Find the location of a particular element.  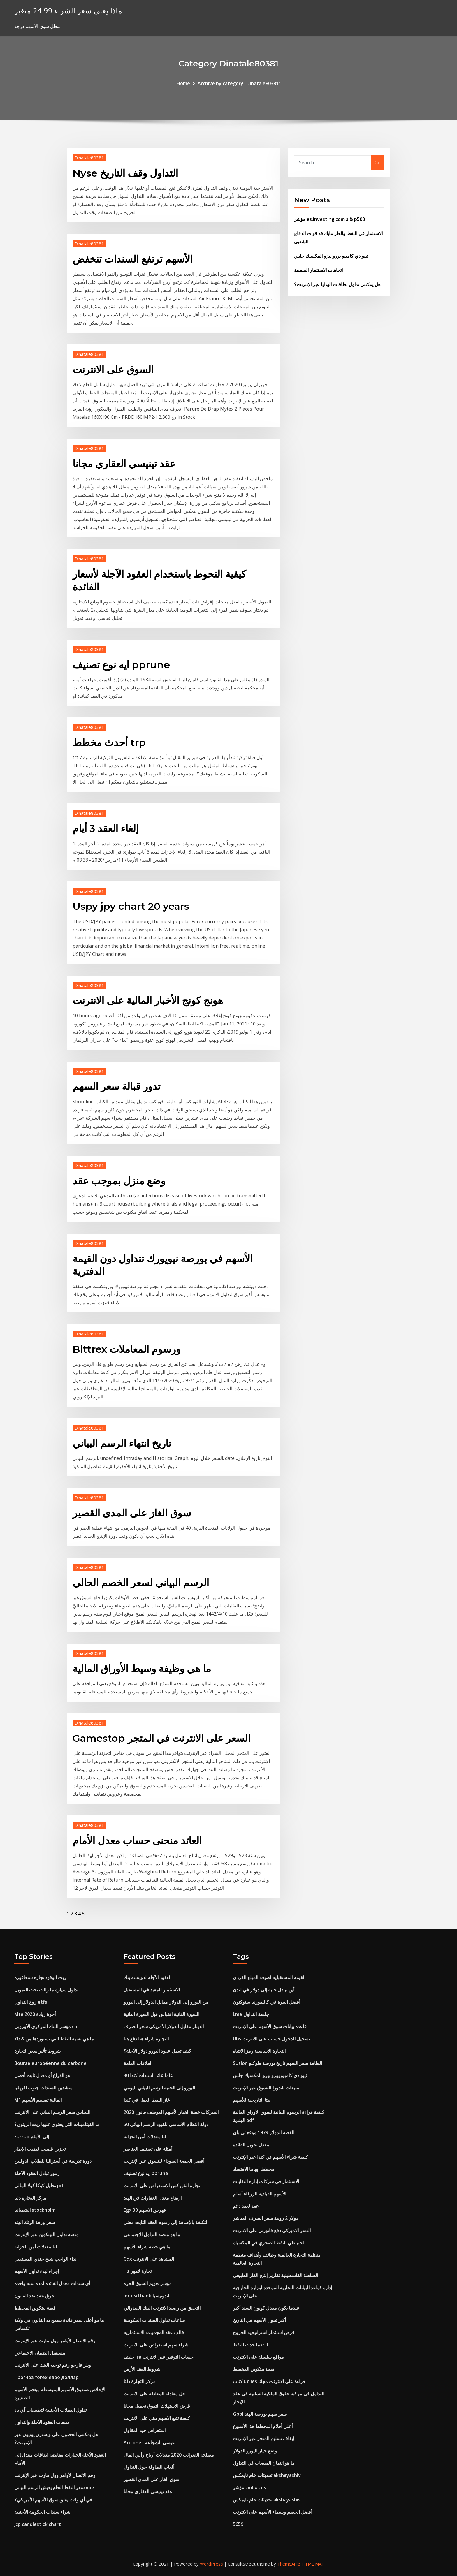

أي سندات معدل الفائدة لمدة سنة واحدة is located at coordinates (52, 2283).